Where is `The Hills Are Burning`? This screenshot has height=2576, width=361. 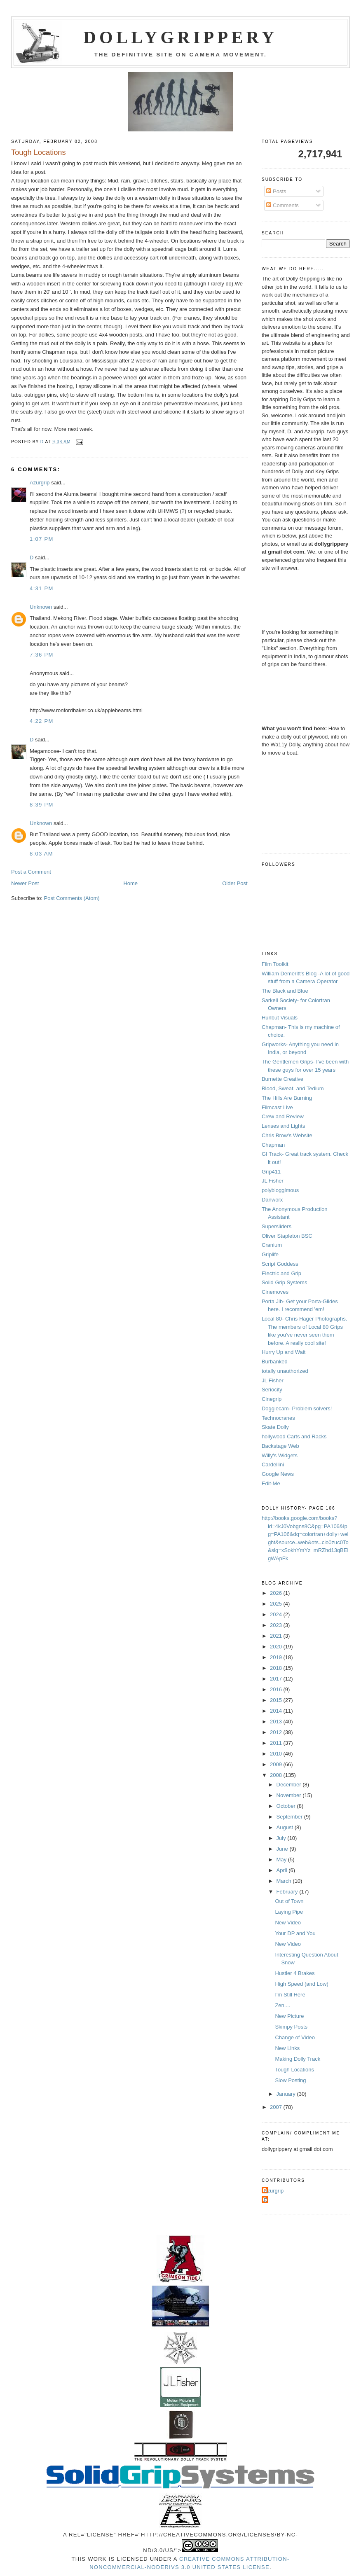
The Hills Are Burning is located at coordinates (287, 1098).